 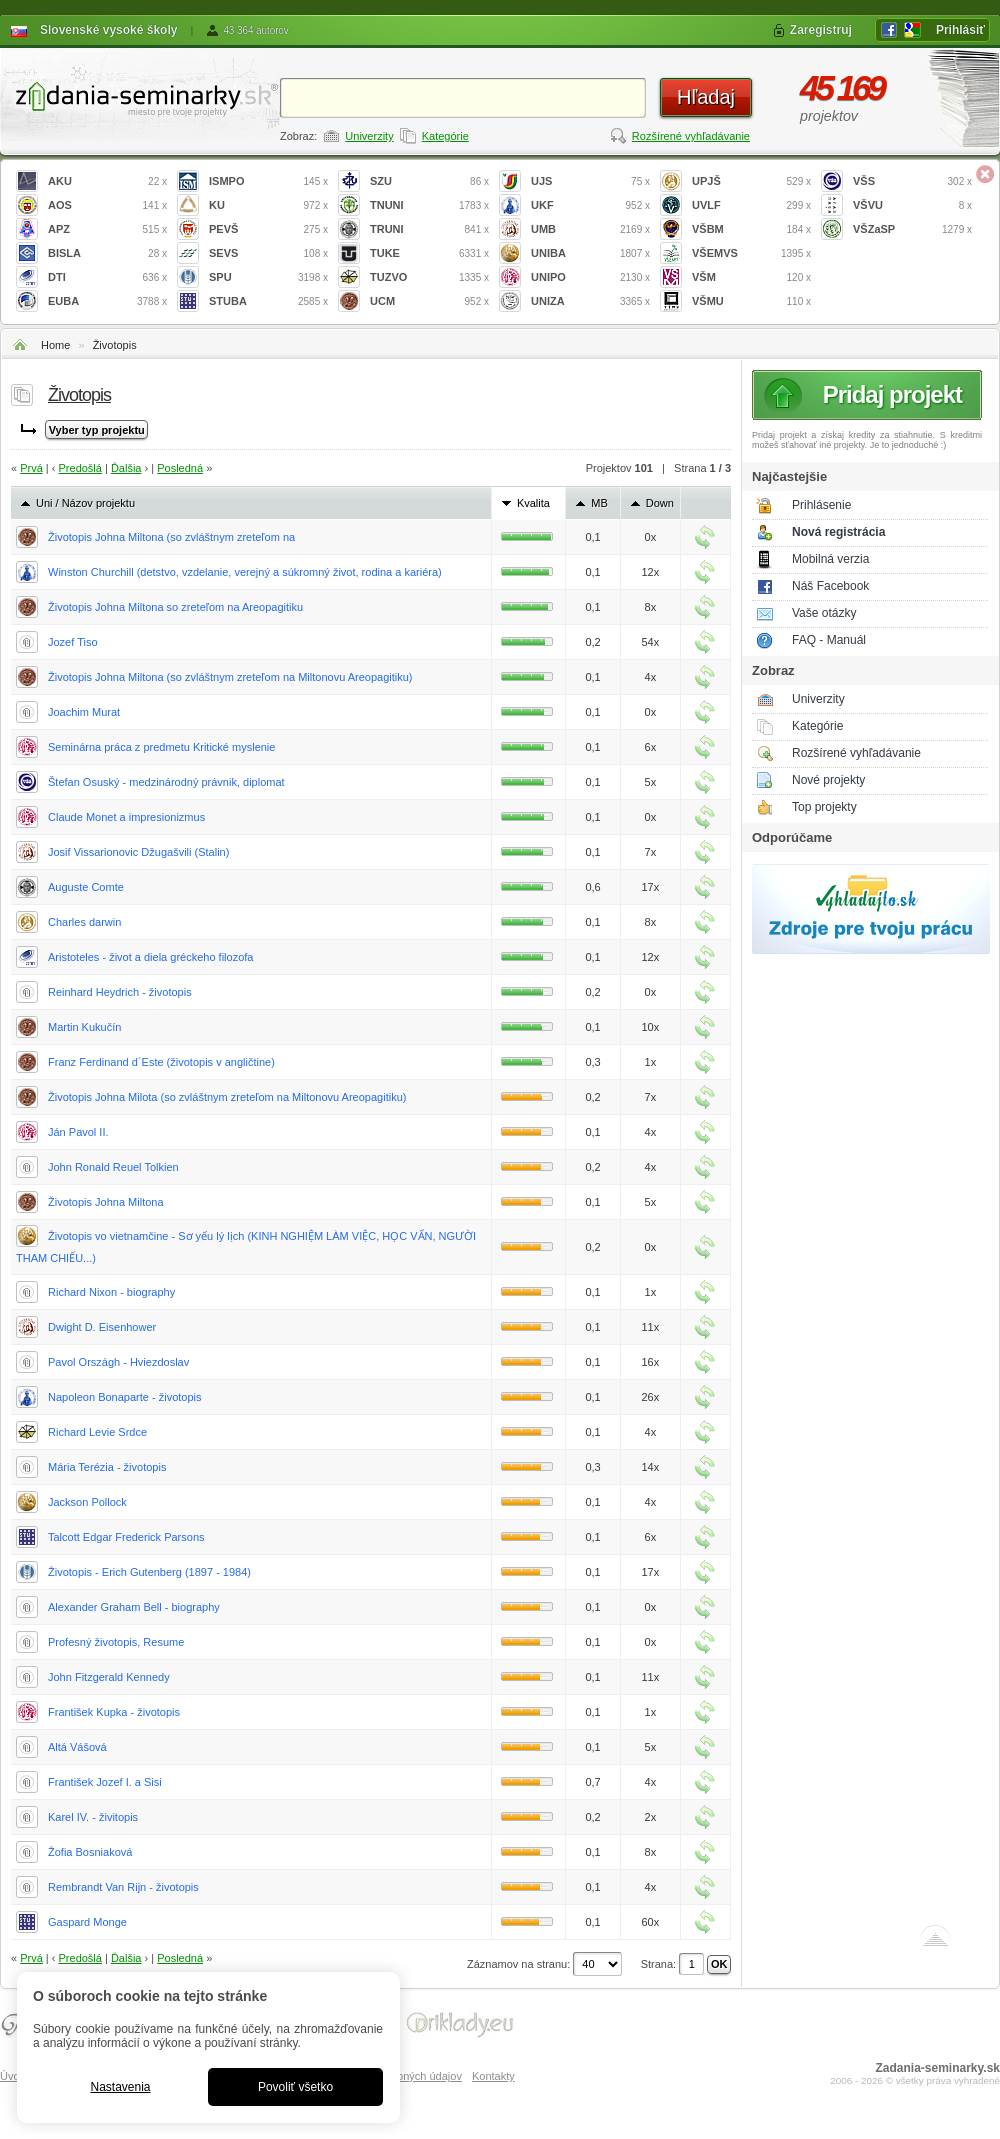 I want to click on Profesný životopis, Resume, so click(x=116, y=1642).